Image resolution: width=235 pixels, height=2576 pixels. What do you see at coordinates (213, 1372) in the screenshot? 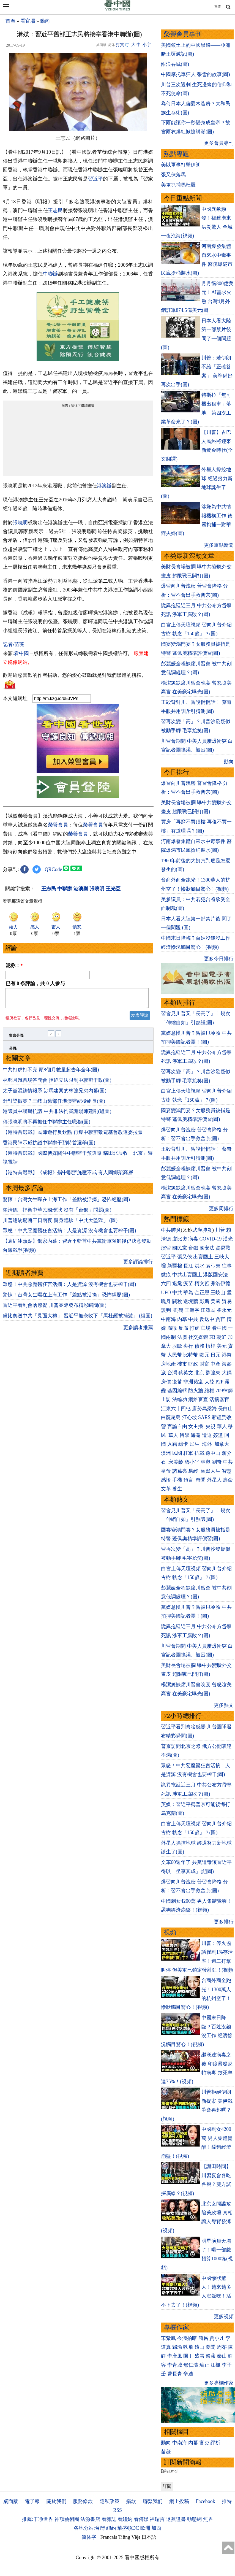
I see `劉強東` at bounding box center [213, 1372].